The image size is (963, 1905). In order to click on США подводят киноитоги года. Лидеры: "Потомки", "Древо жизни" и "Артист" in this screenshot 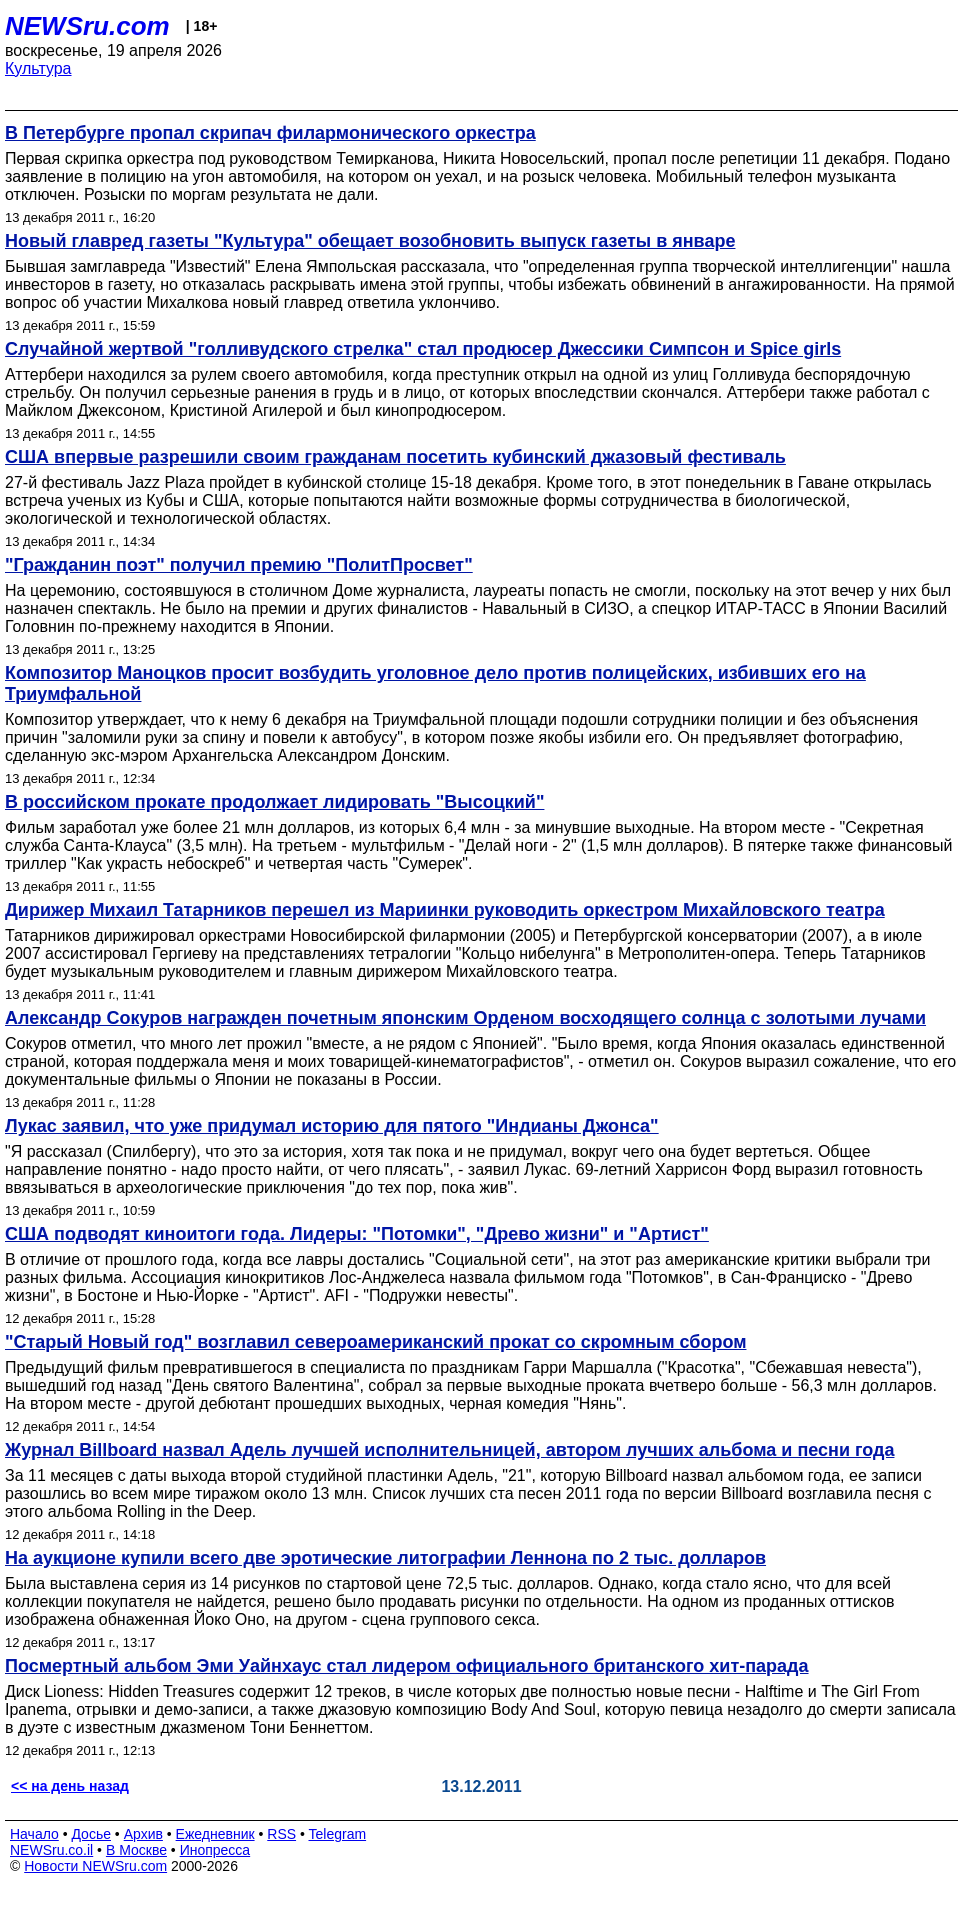, I will do `click(357, 1234)`.